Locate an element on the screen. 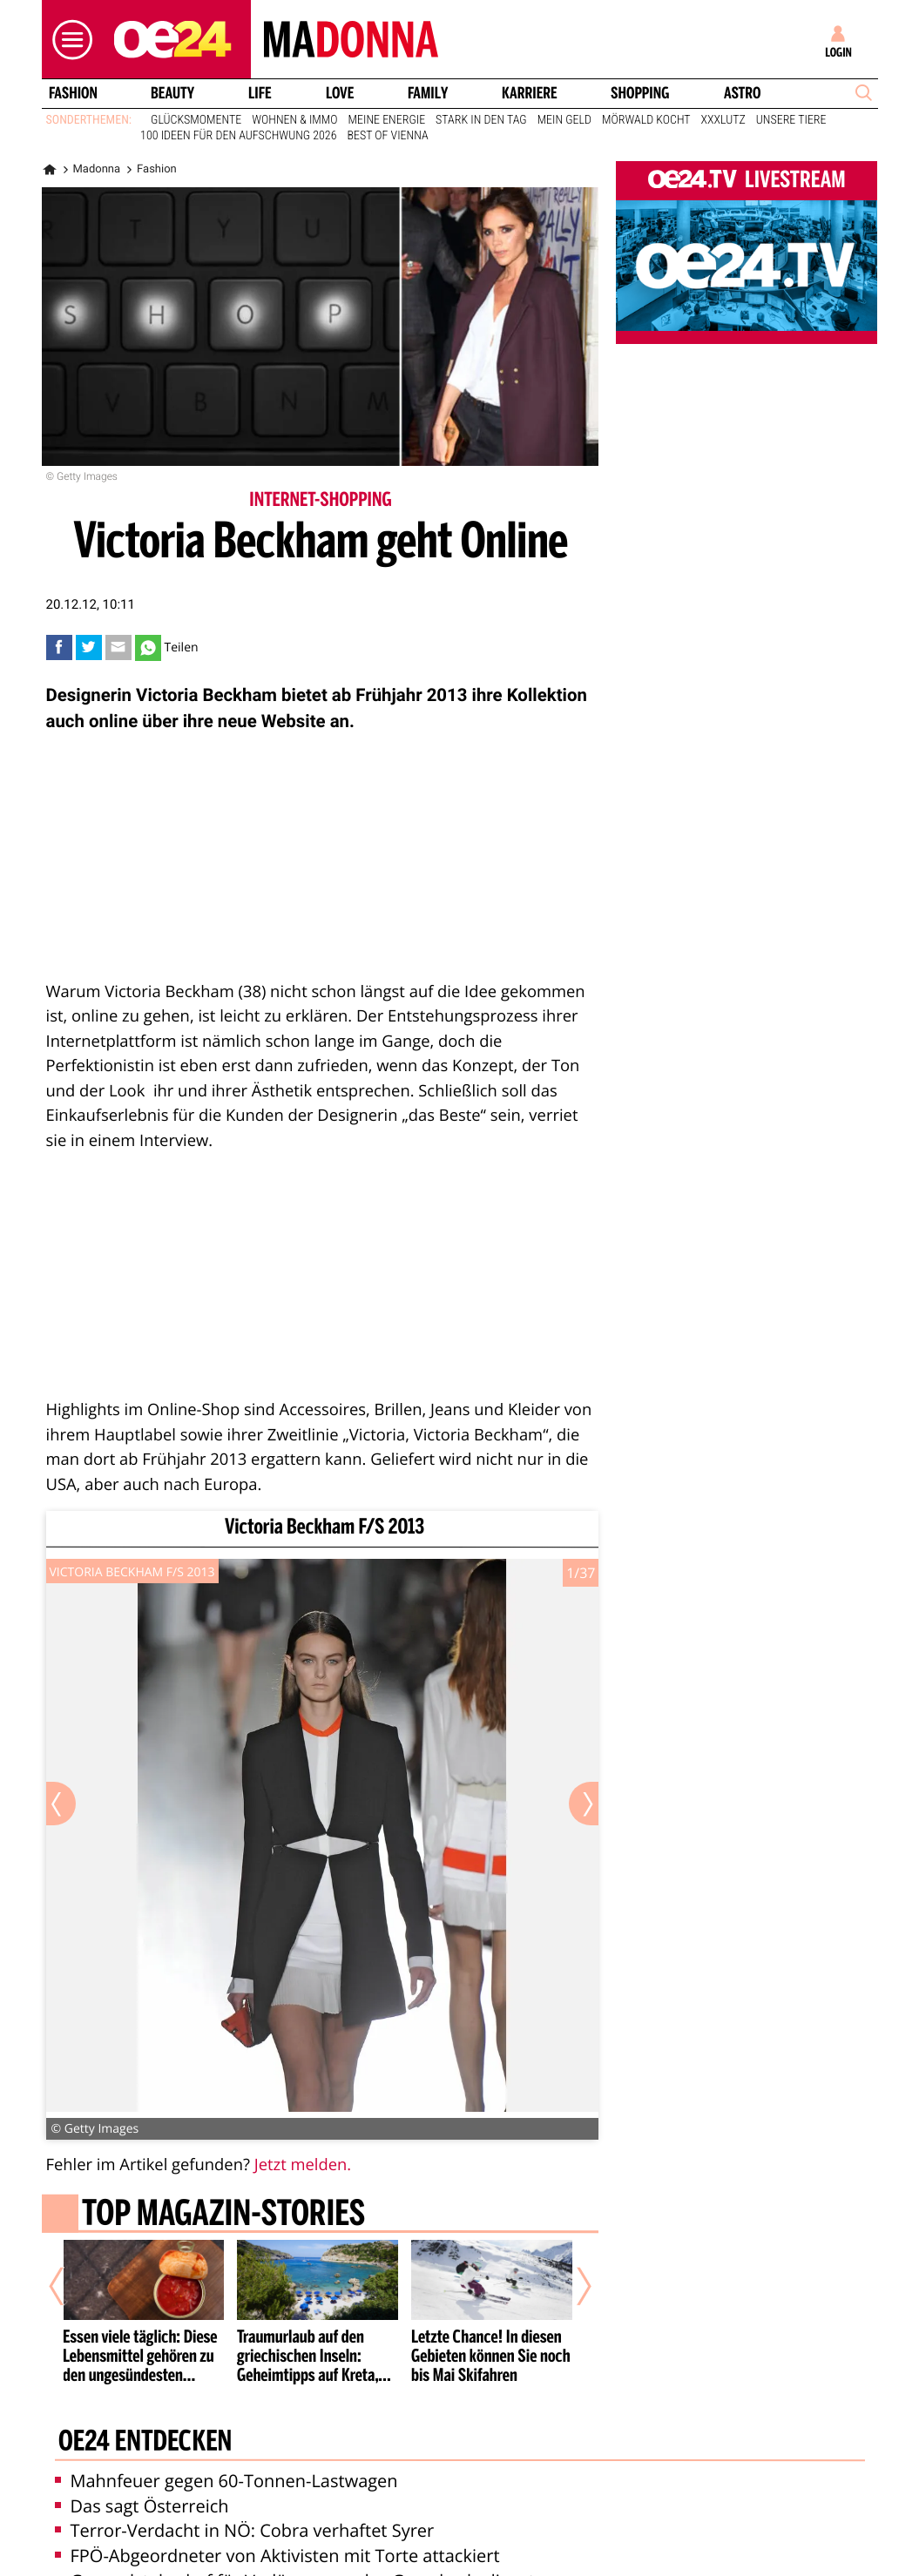  Unsere Tiere is located at coordinates (791, 120).